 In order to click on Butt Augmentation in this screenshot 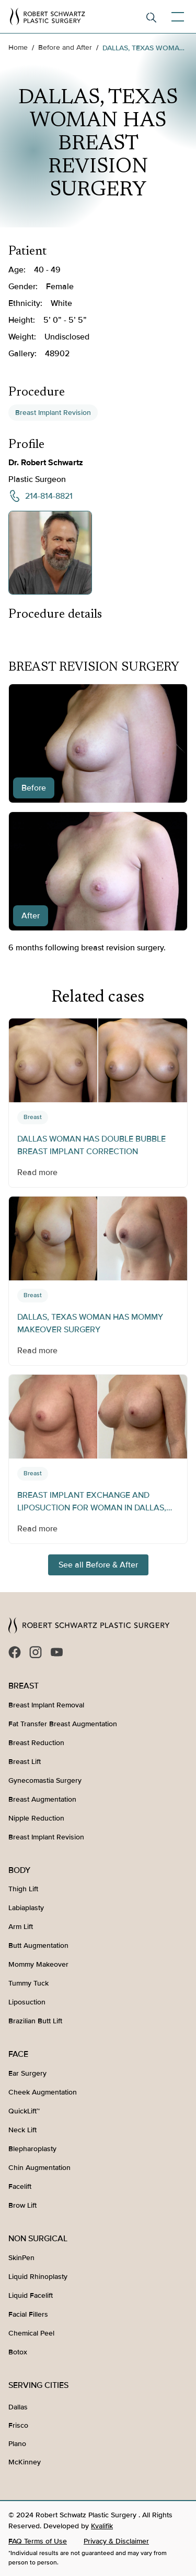, I will do `click(38, 1945)`.